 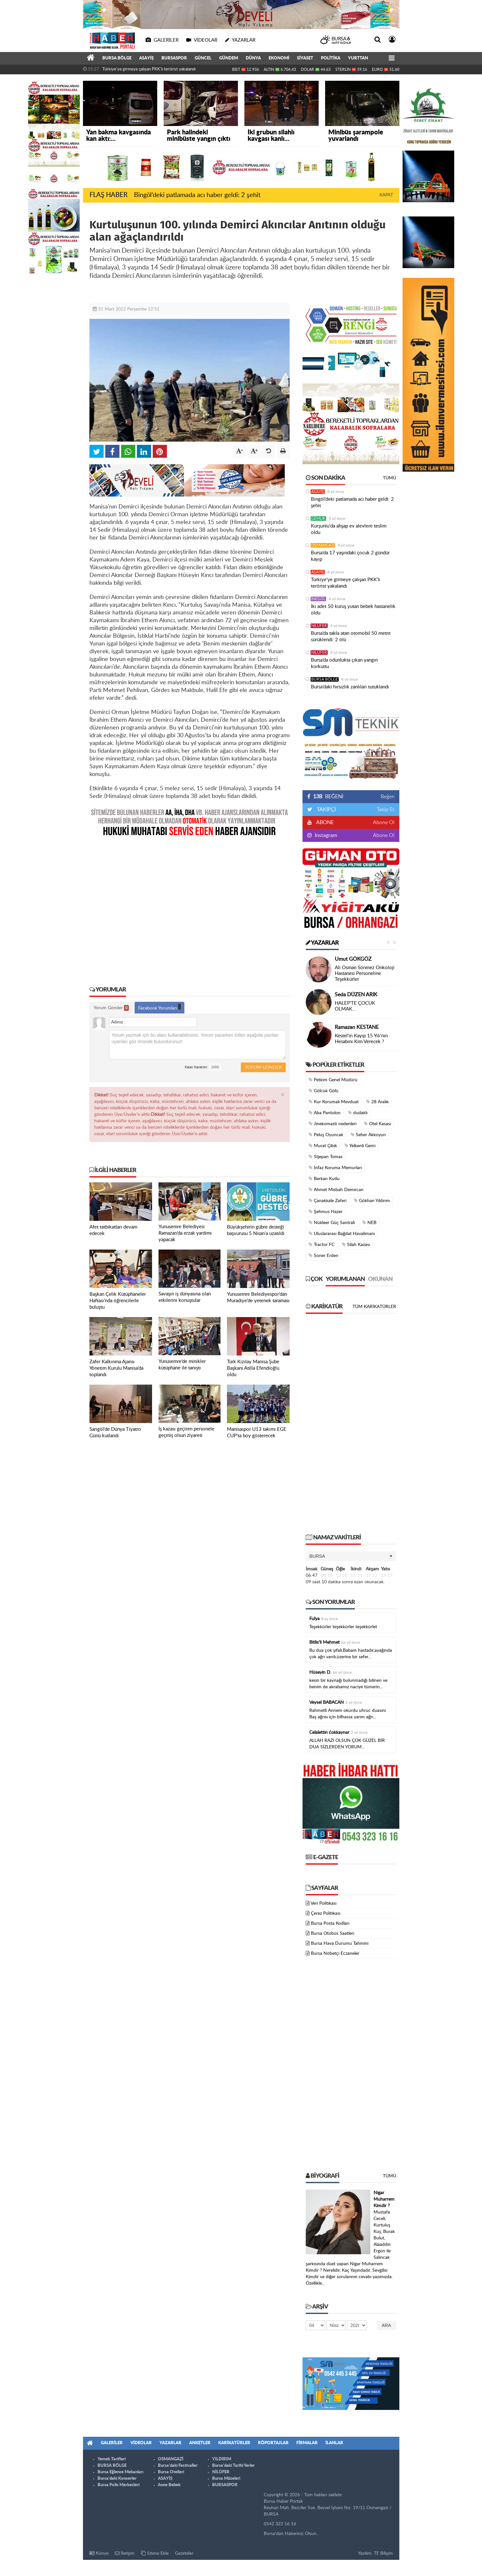 What do you see at coordinates (330, 1923) in the screenshot?
I see `Bursa Posta Kodları` at bounding box center [330, 1923].